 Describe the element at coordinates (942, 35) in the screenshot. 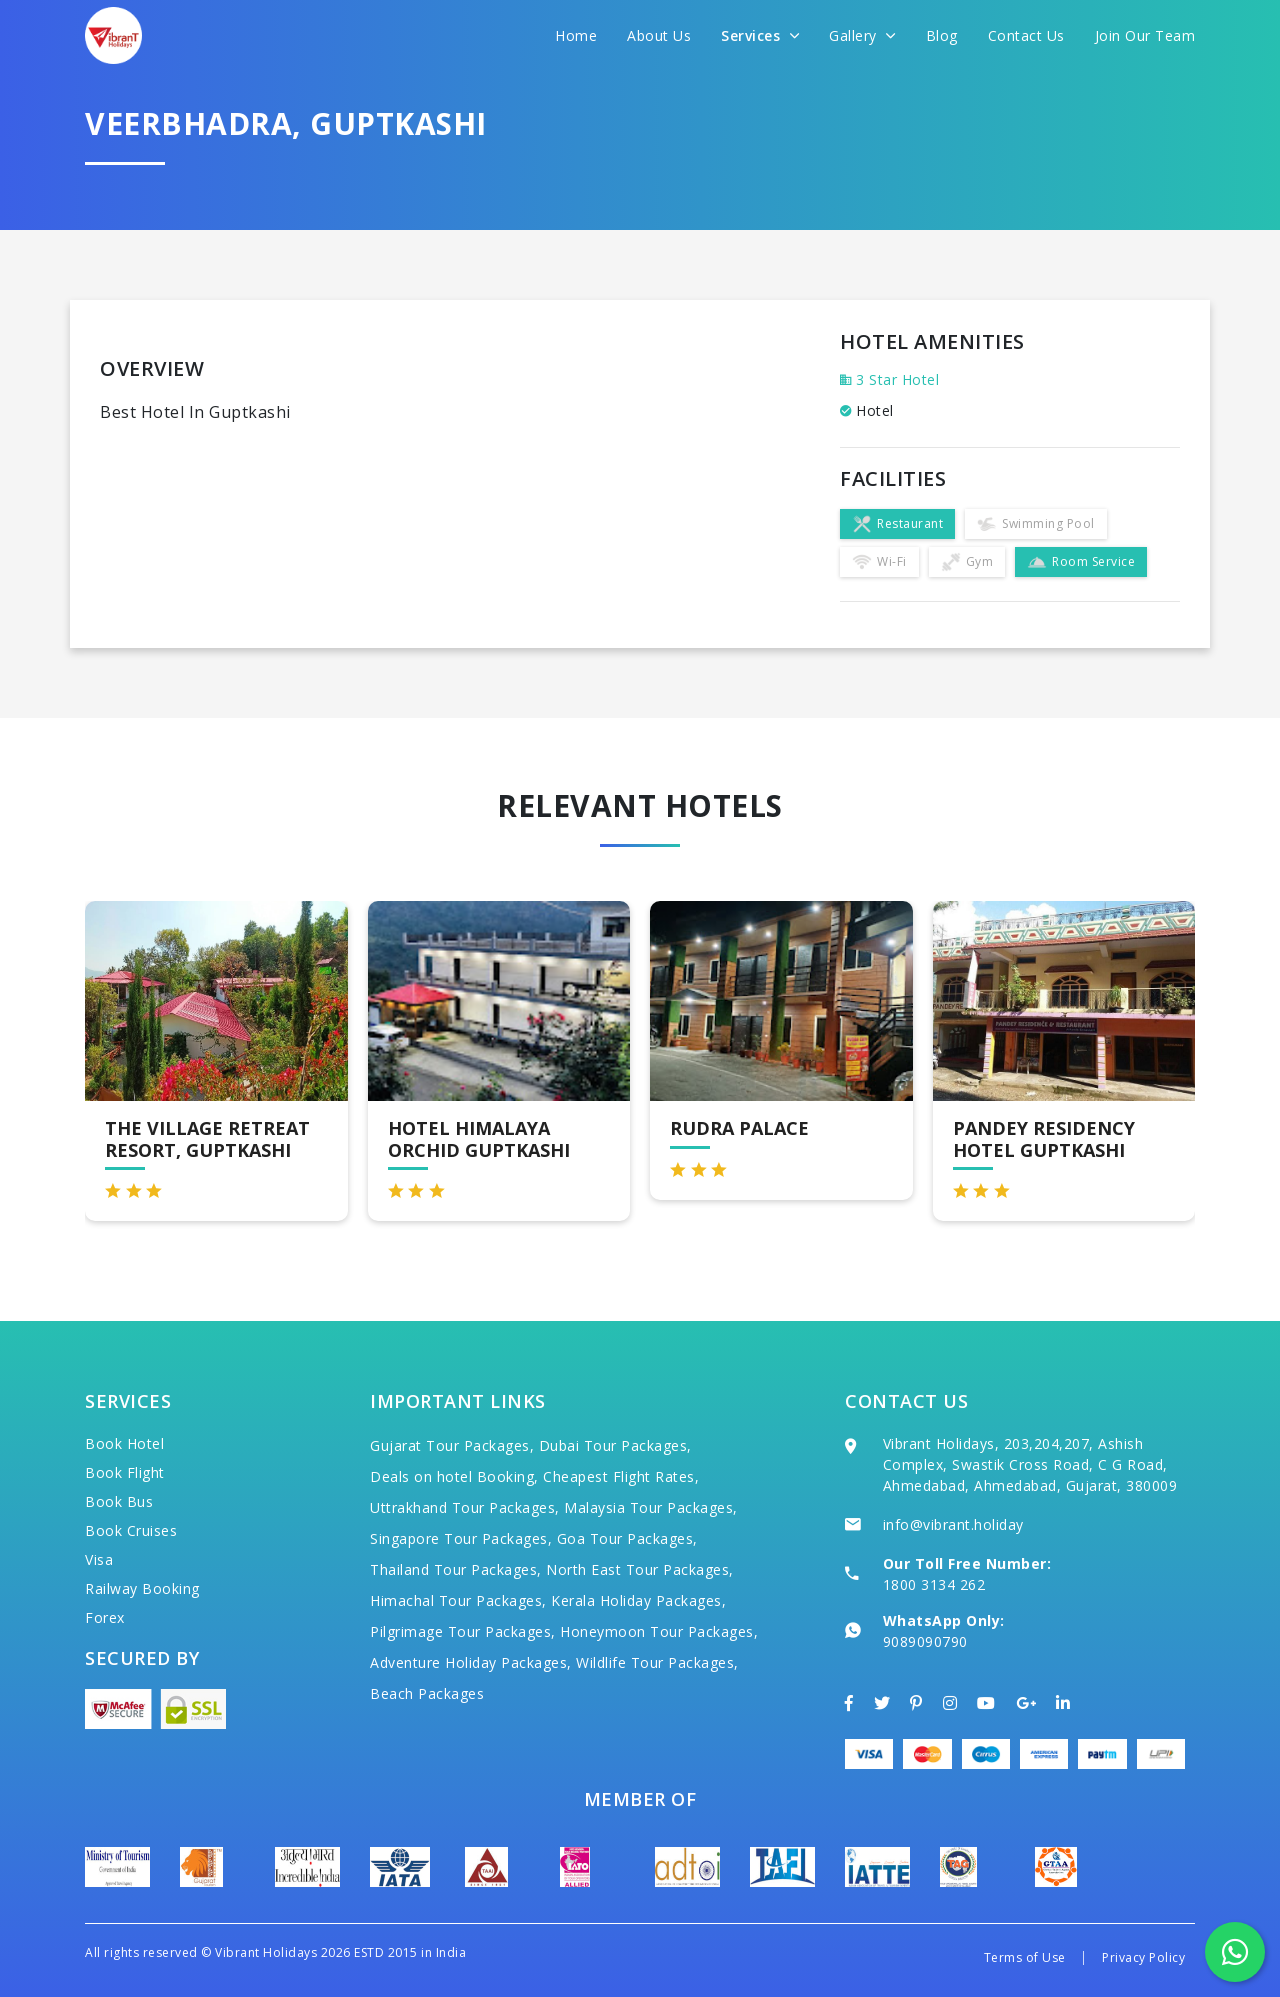

I see `Blog` at that location.